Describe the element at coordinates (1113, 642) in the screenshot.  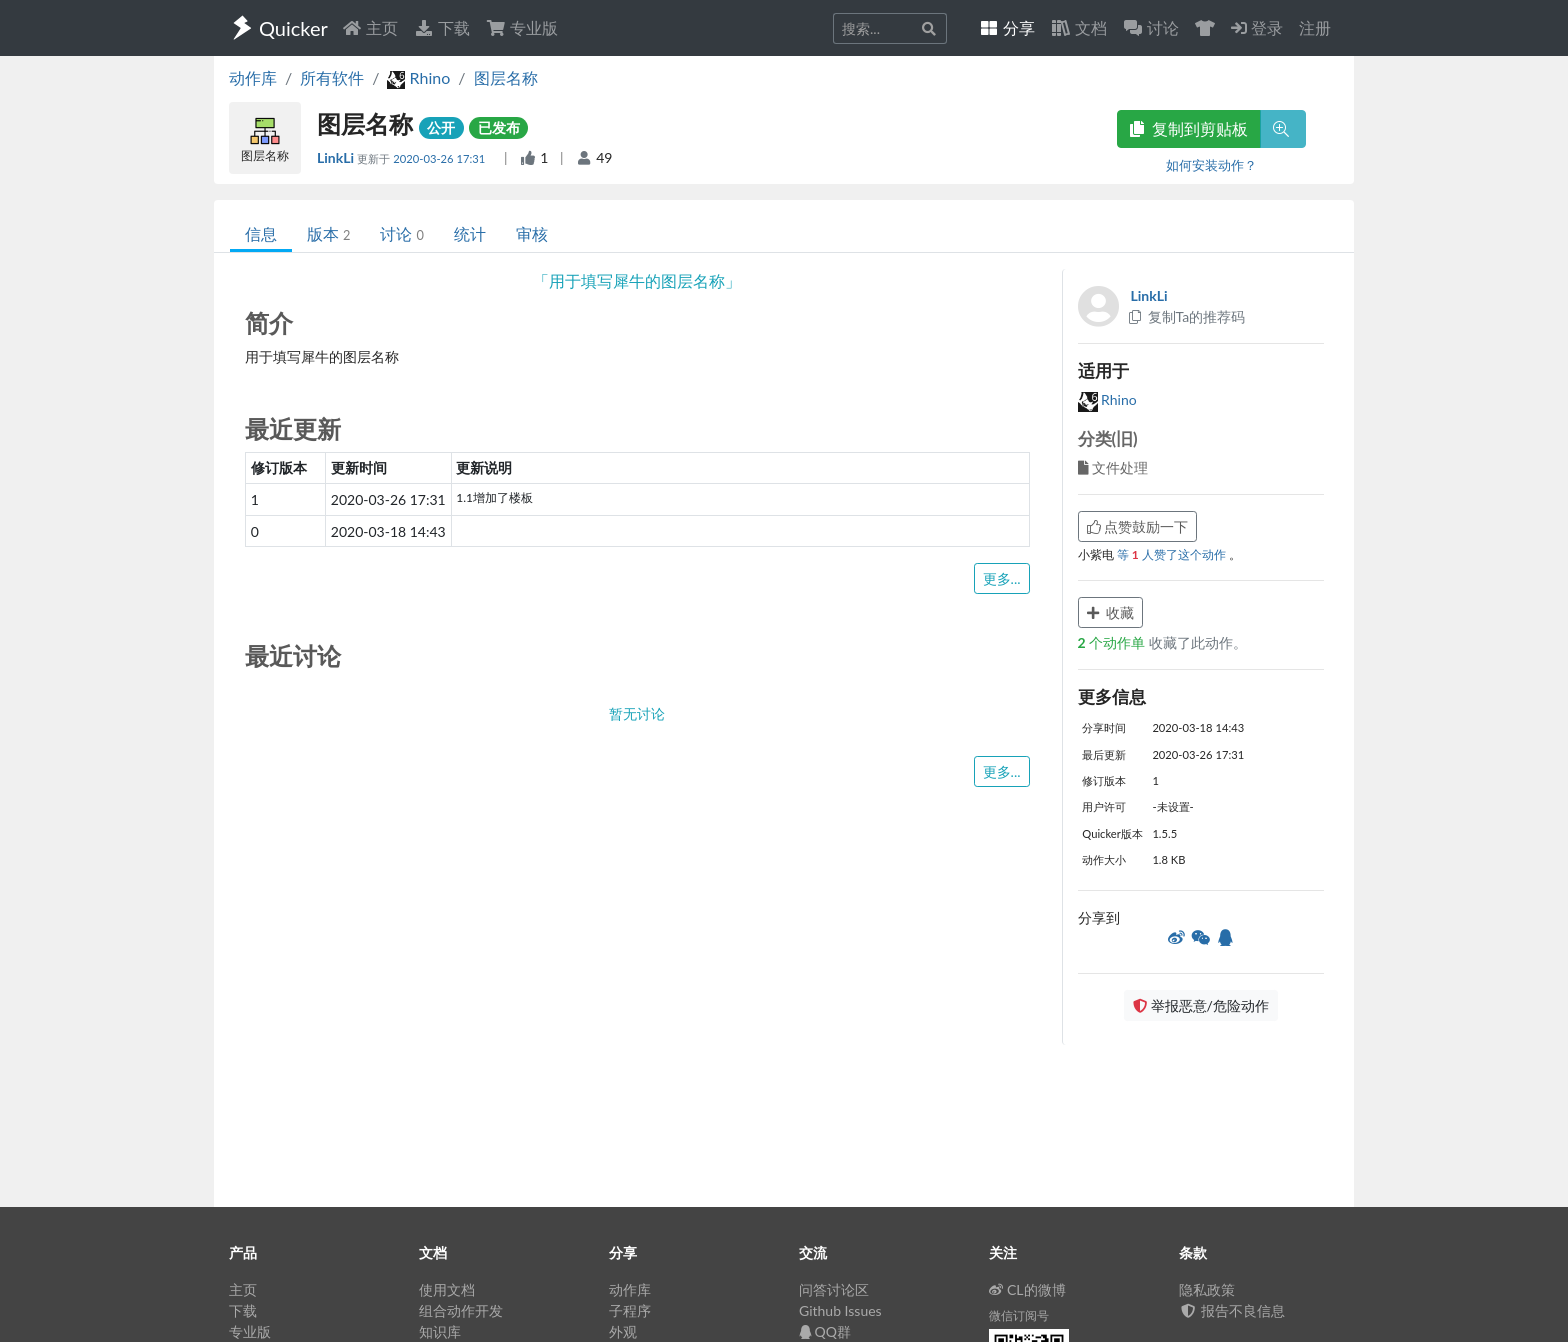
I see `个动作单` at that location.